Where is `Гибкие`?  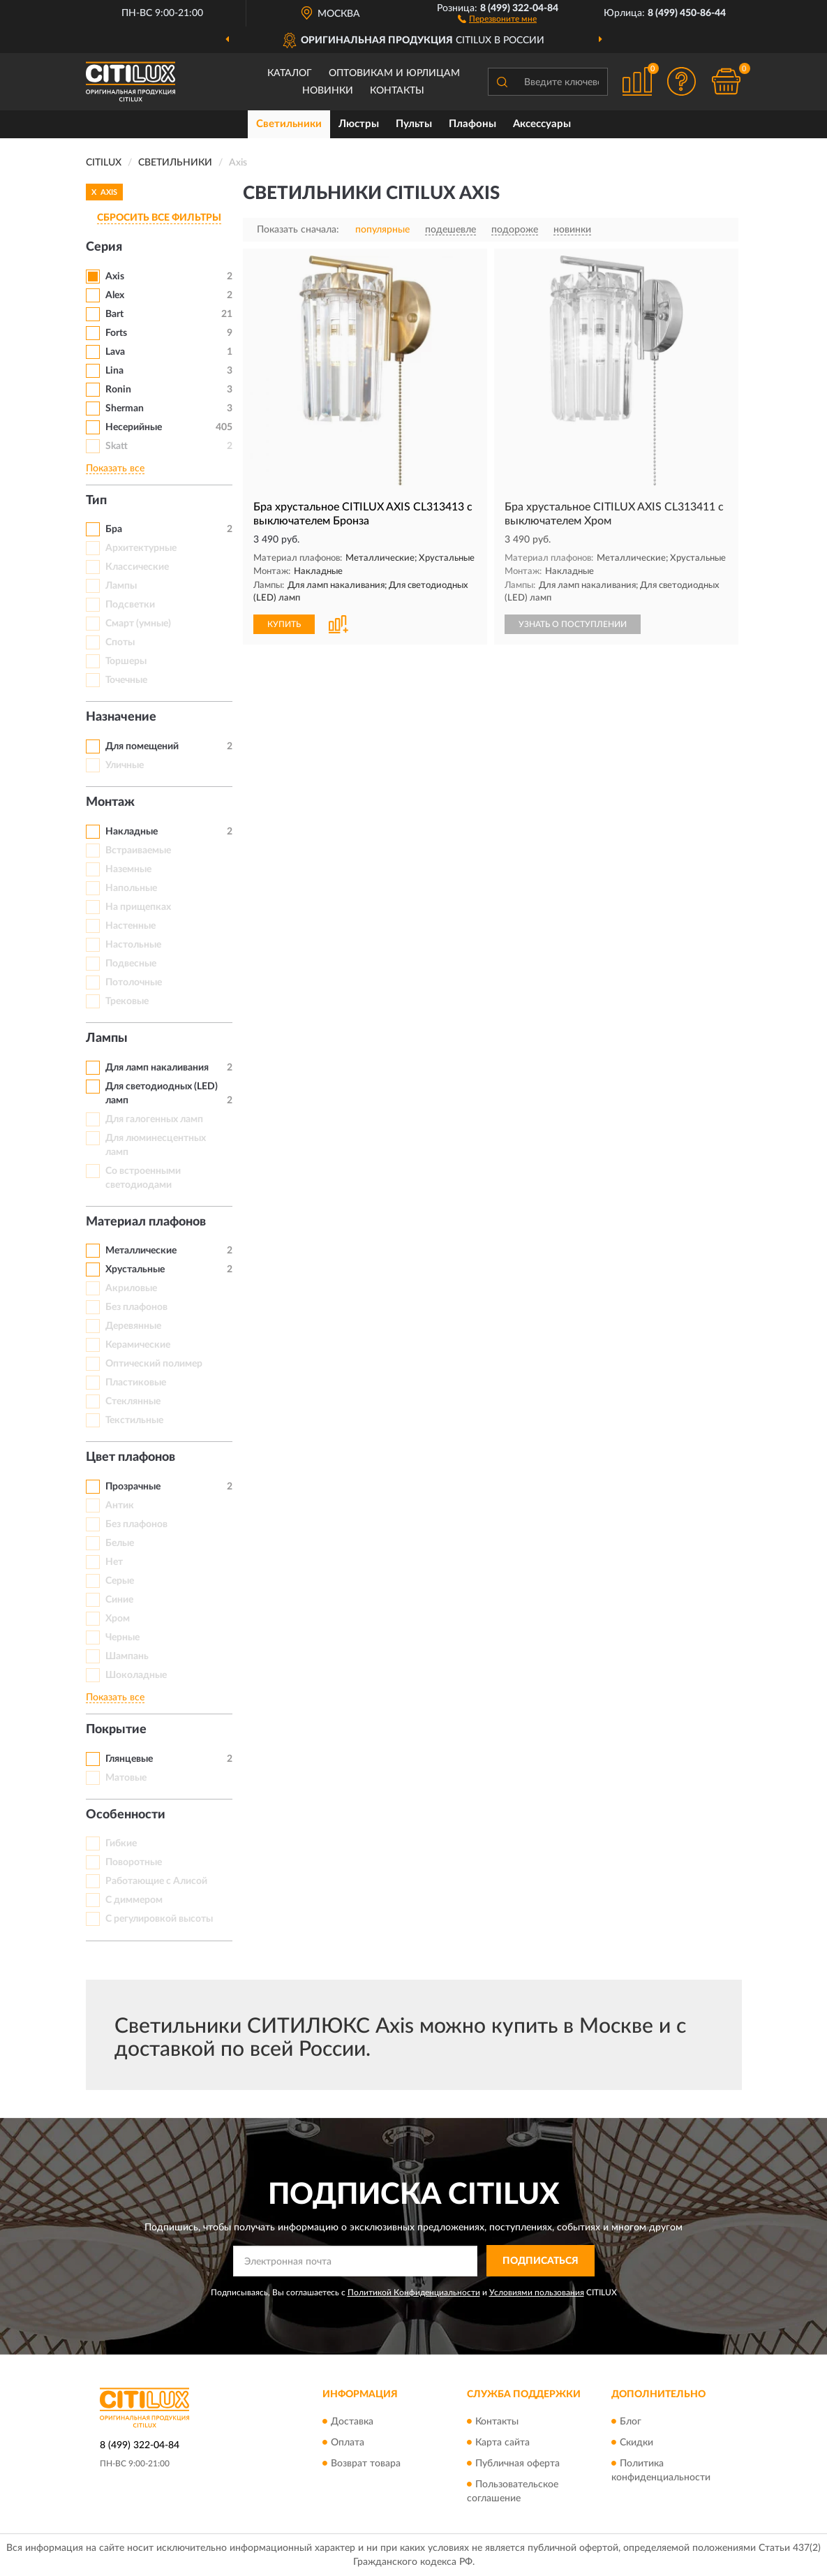 Гибкие is located at coordinates (121, 1843).